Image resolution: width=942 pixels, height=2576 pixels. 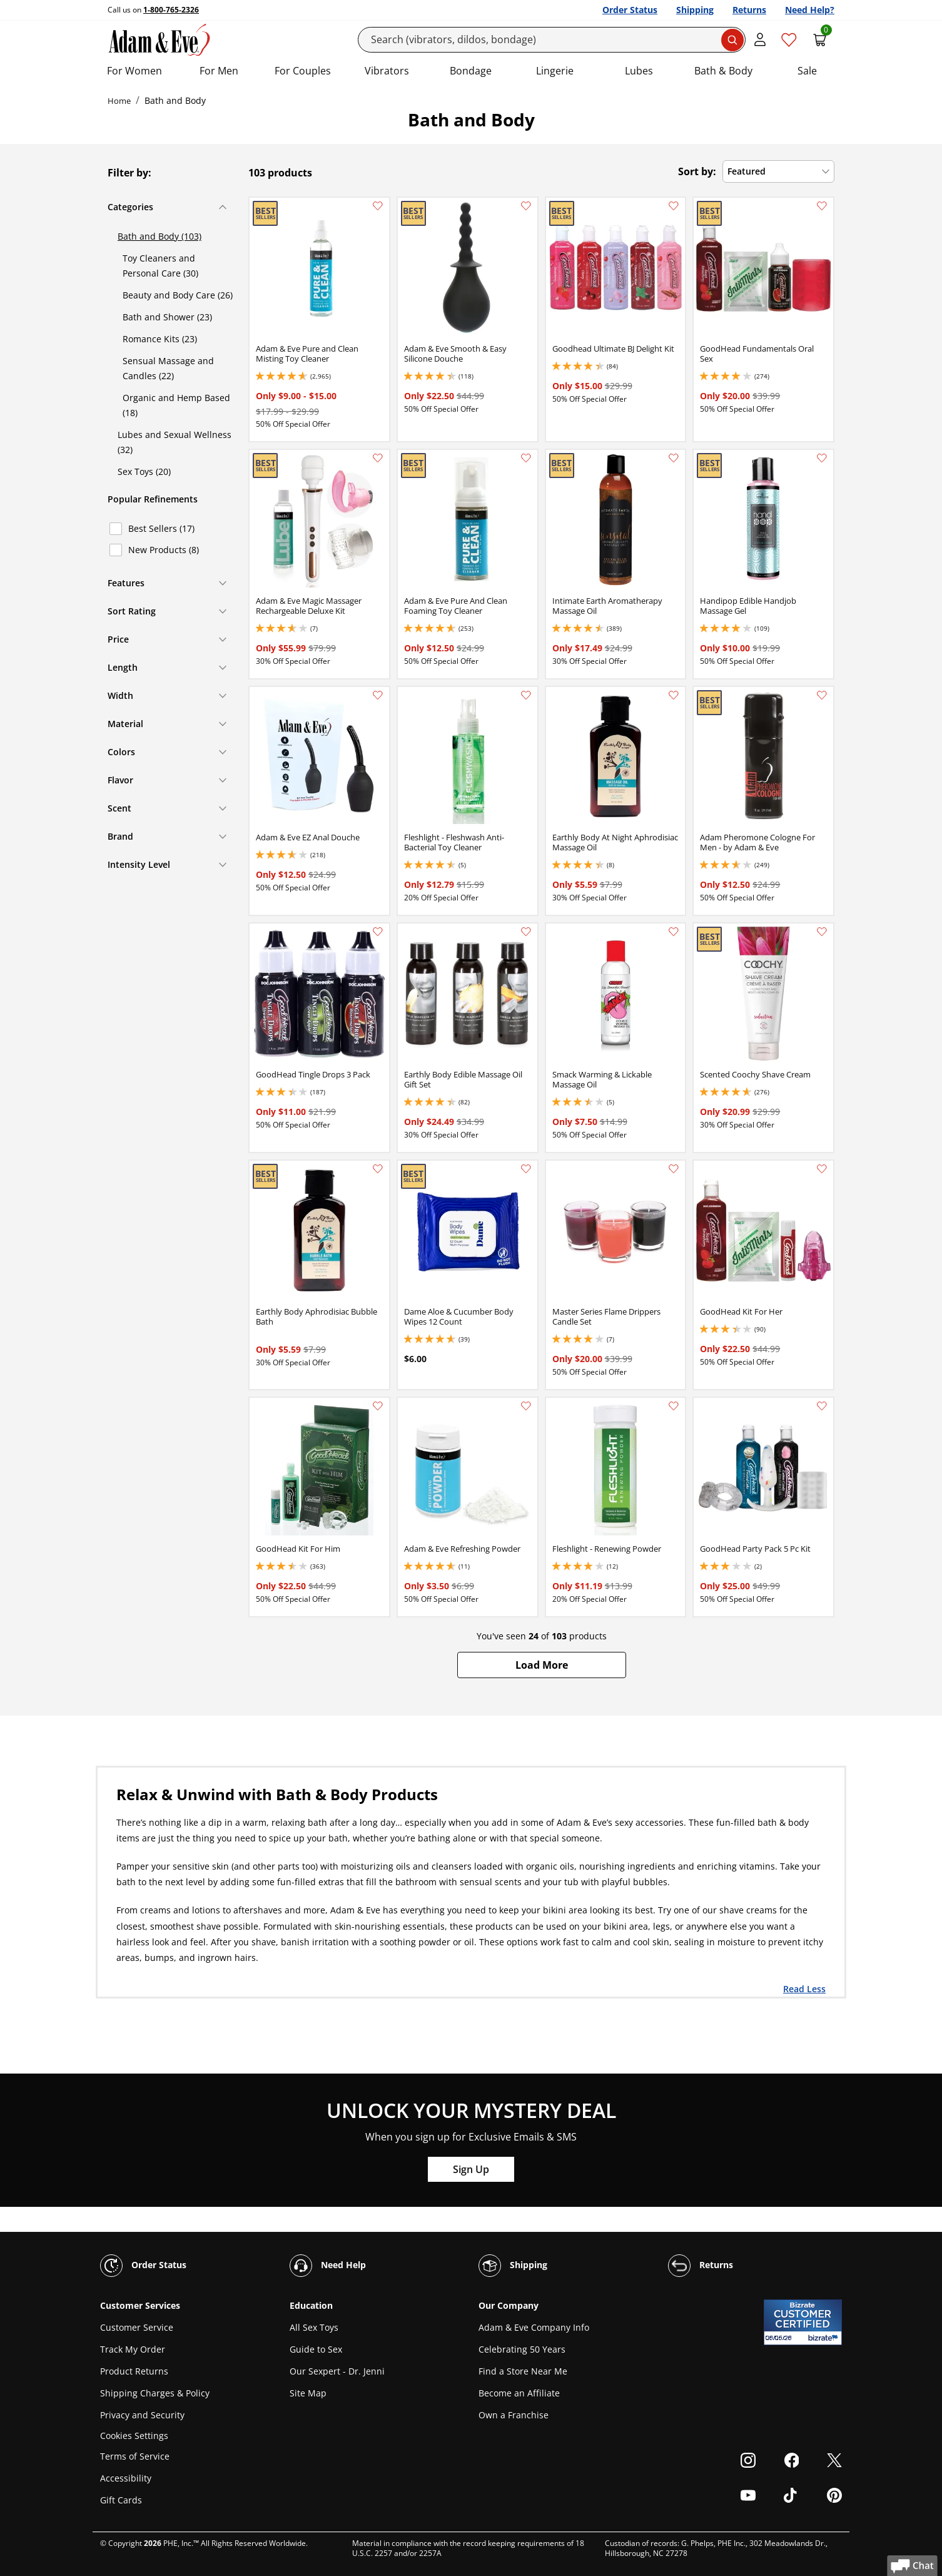 What do you see at coordinates (514, 2415) in the screenshot?
I see `Own a Franchise` at bounding box center [514, 2415].